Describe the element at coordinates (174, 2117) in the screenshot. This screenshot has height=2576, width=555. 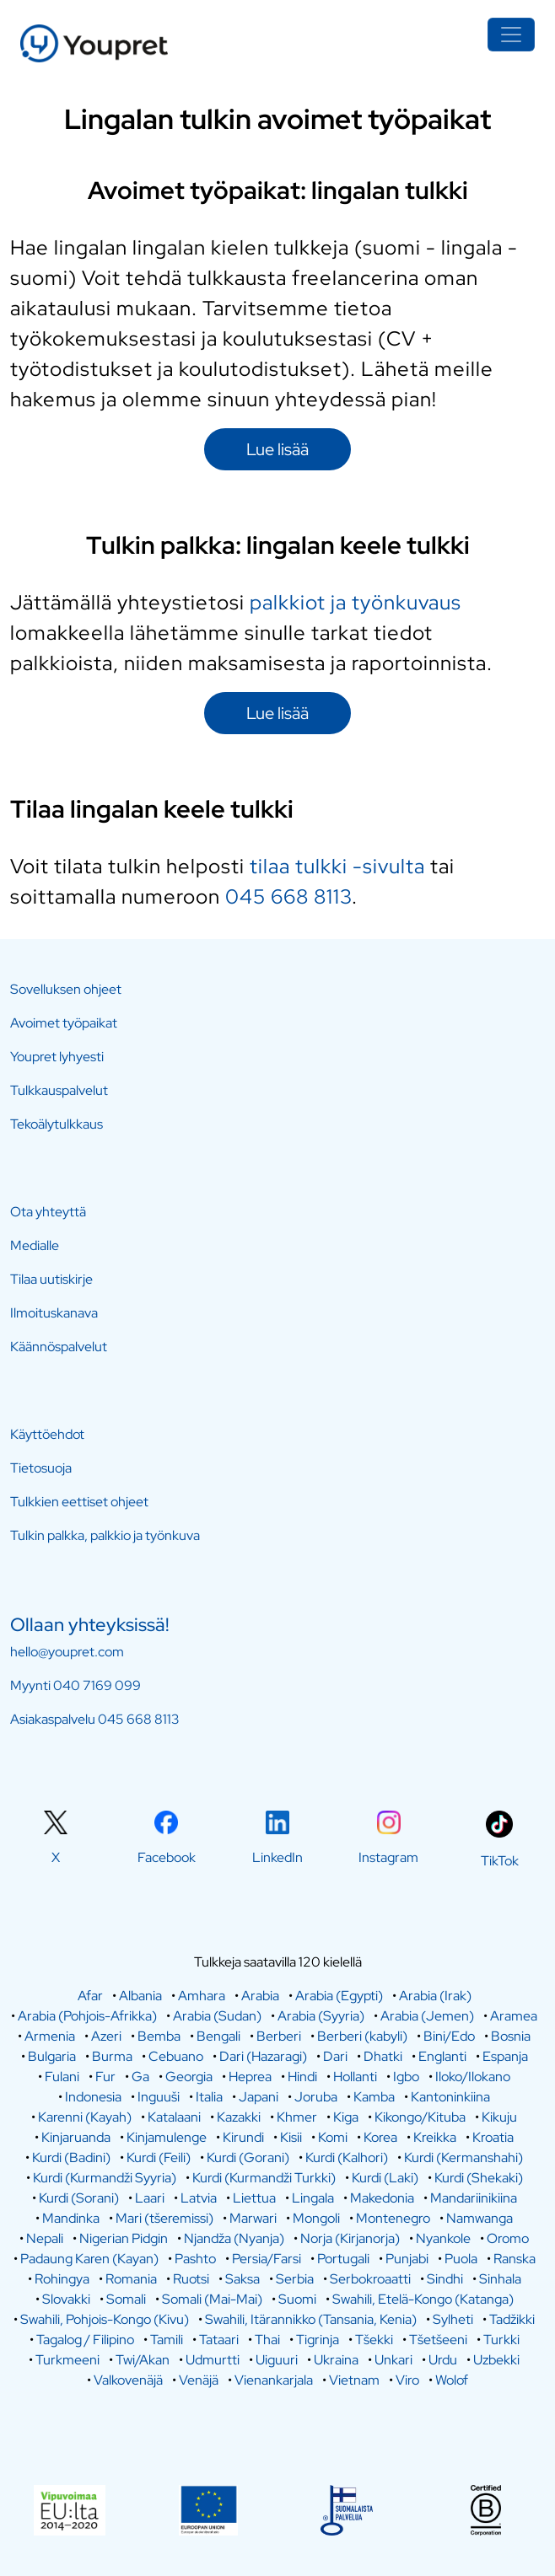
I see `Katalaani` at that location.